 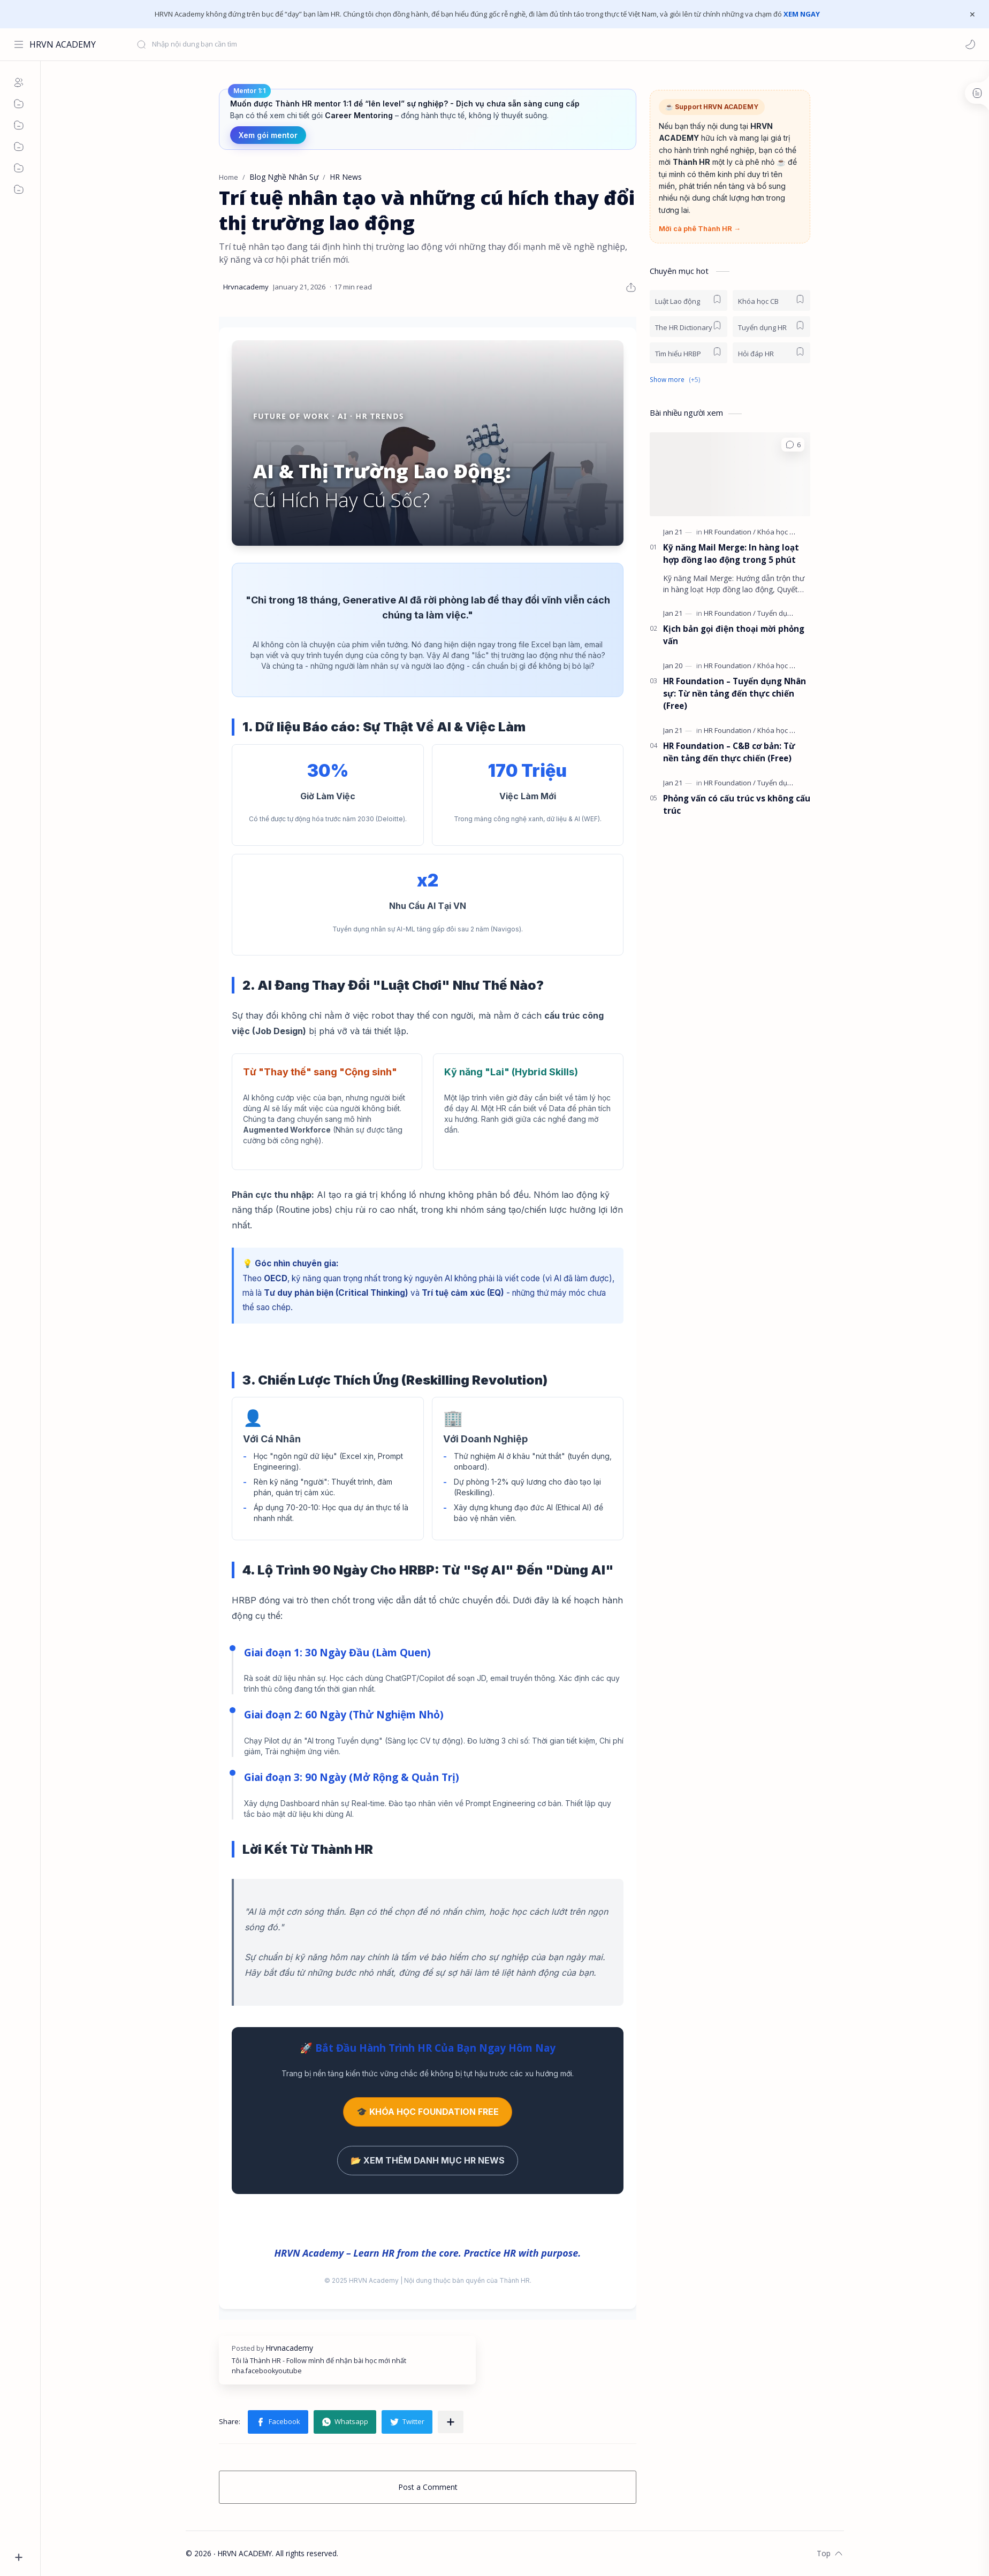 I want to click on [Khóa học CB], so click(x=771, y=300).